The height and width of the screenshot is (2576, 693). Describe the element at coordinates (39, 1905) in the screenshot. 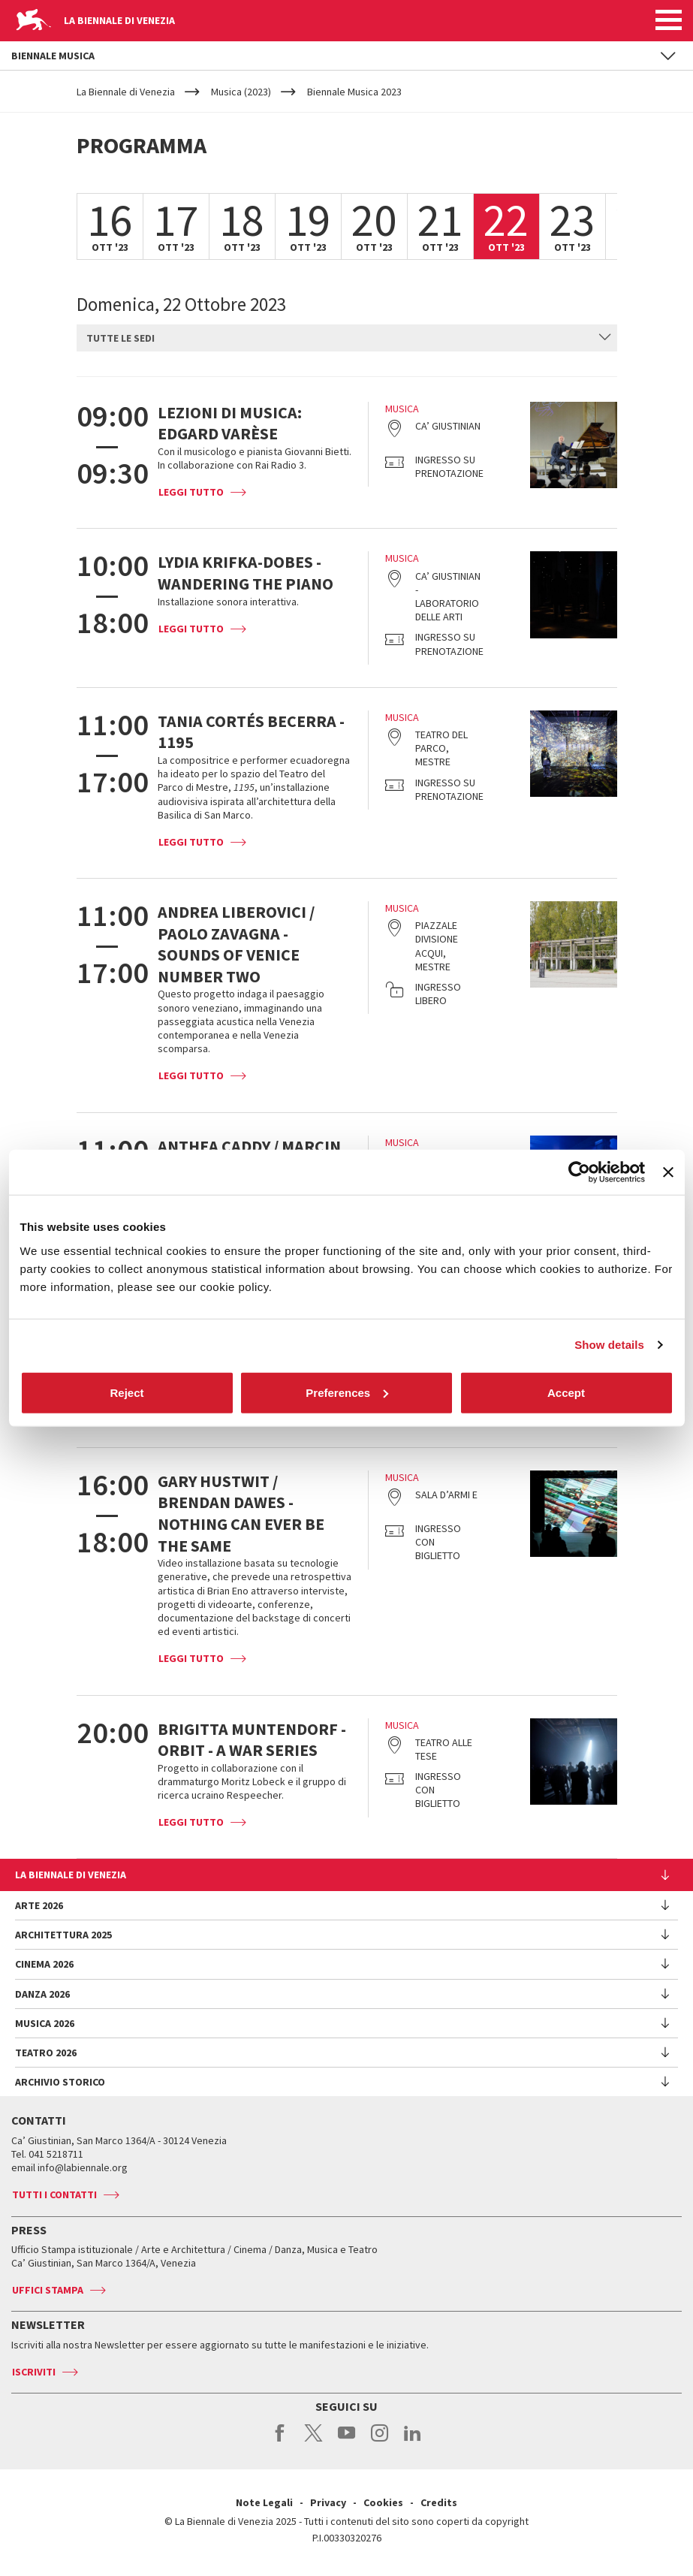

I see `Arte 2026` at that location.